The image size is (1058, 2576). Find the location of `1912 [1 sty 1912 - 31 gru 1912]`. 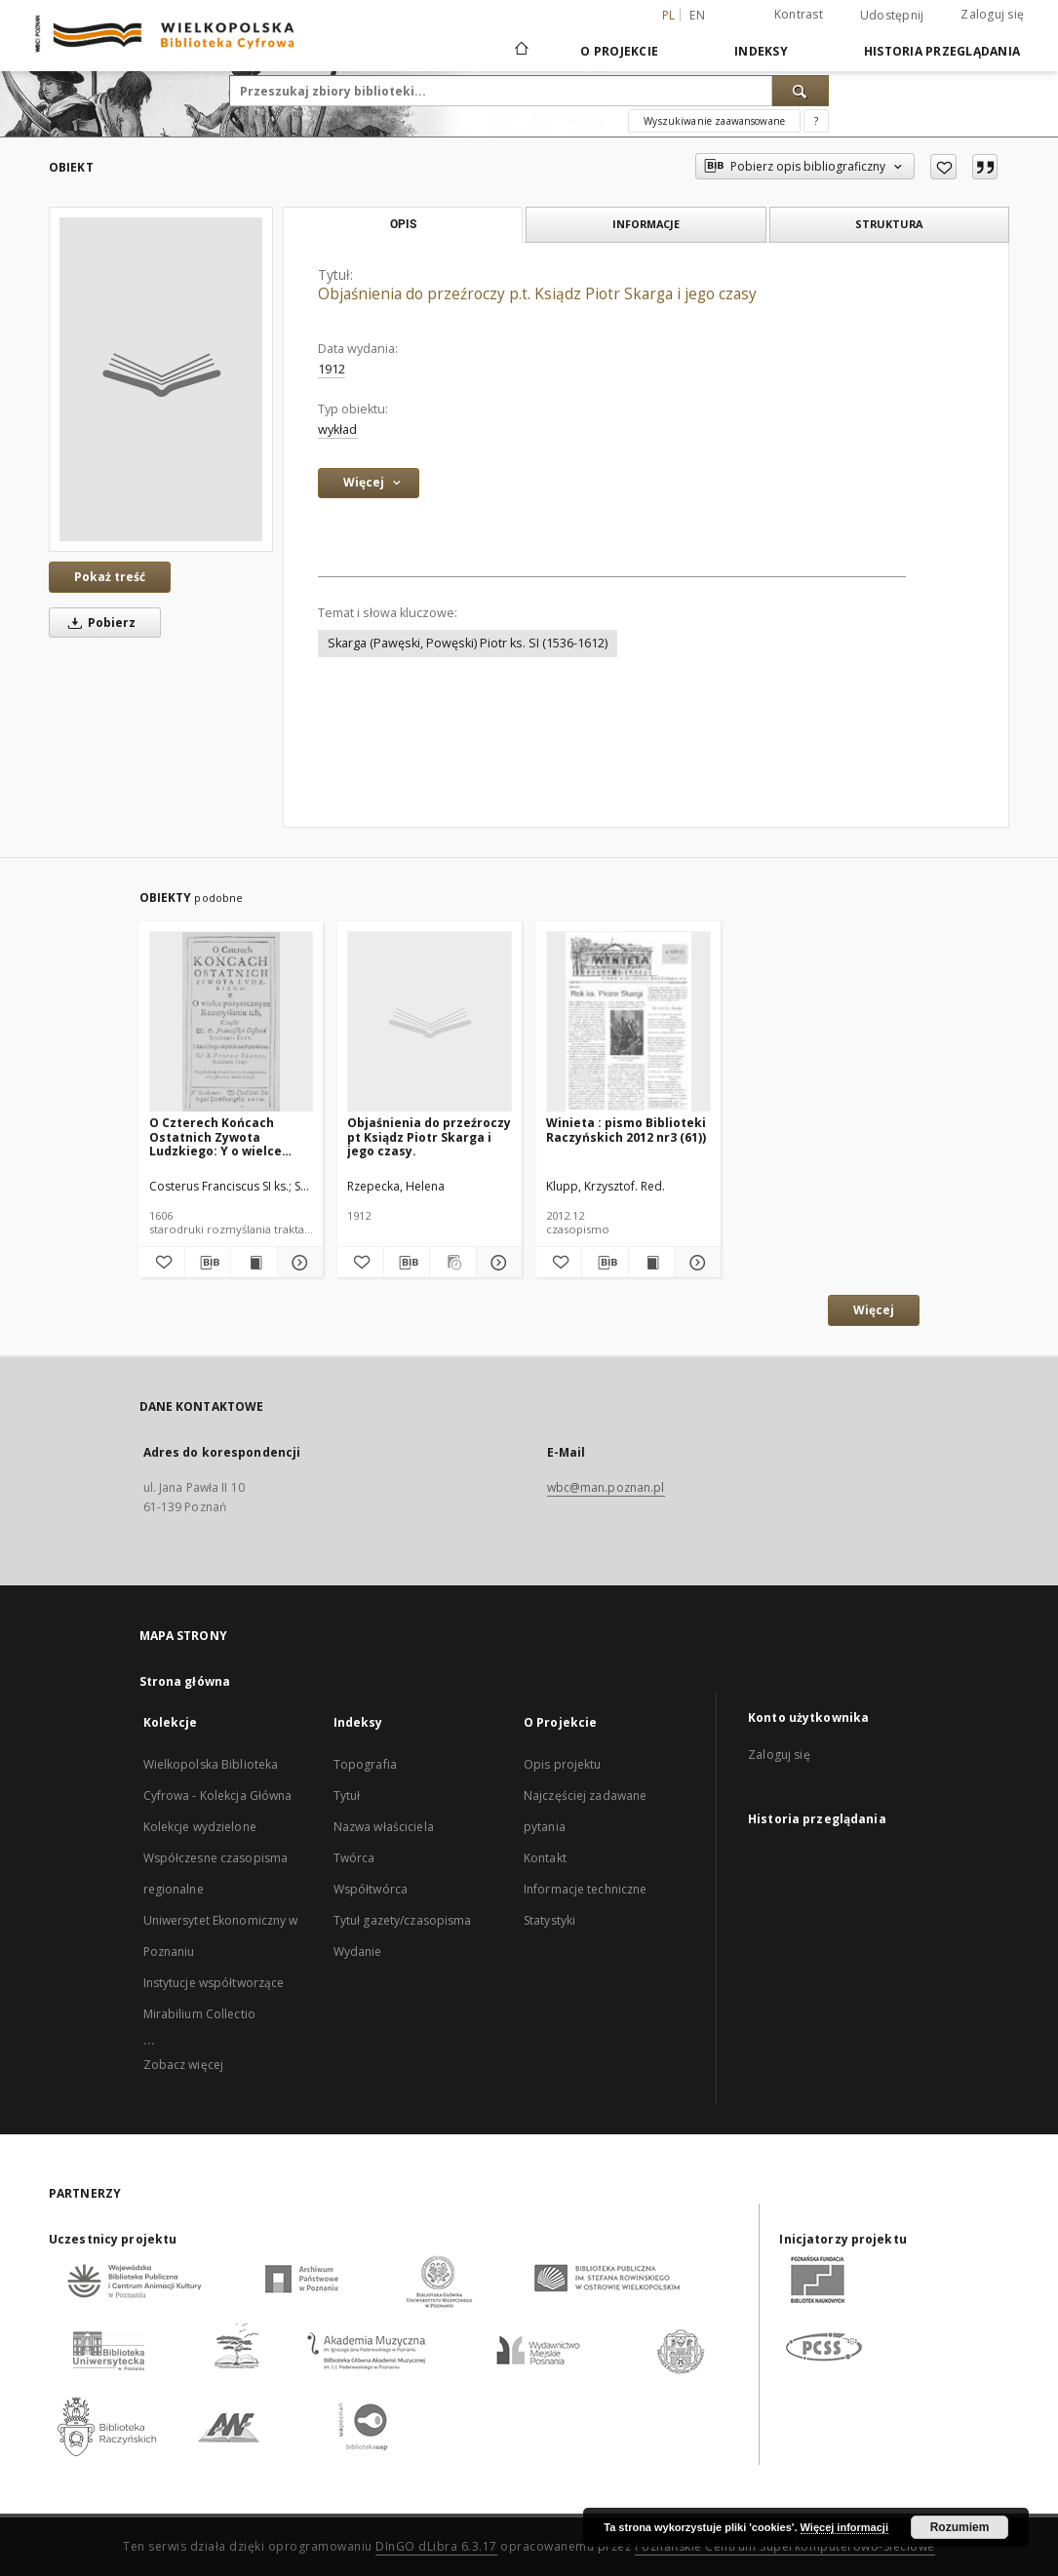

1912 [1 sty 1912 - 31 gru 1912] is located at coordinates (331, 369).